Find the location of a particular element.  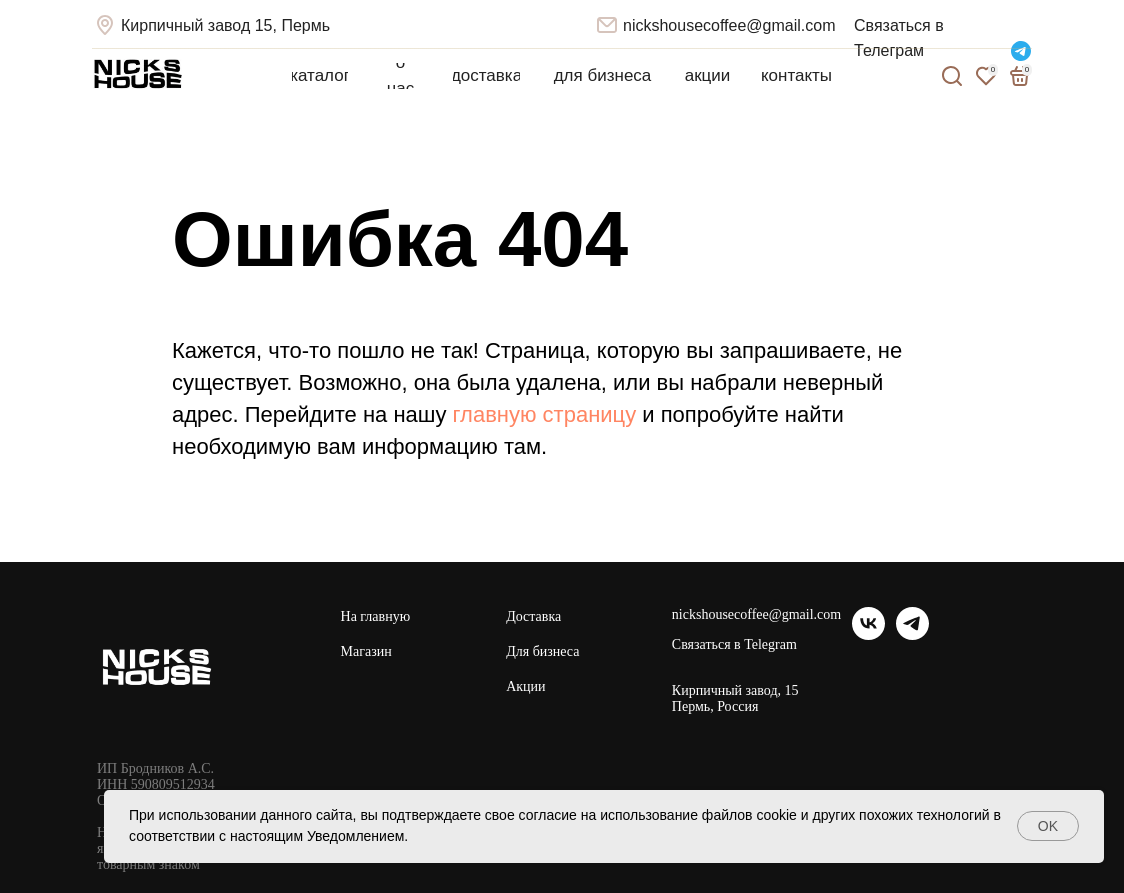

Связаться в Telegram is located at coordinates (734, 645).